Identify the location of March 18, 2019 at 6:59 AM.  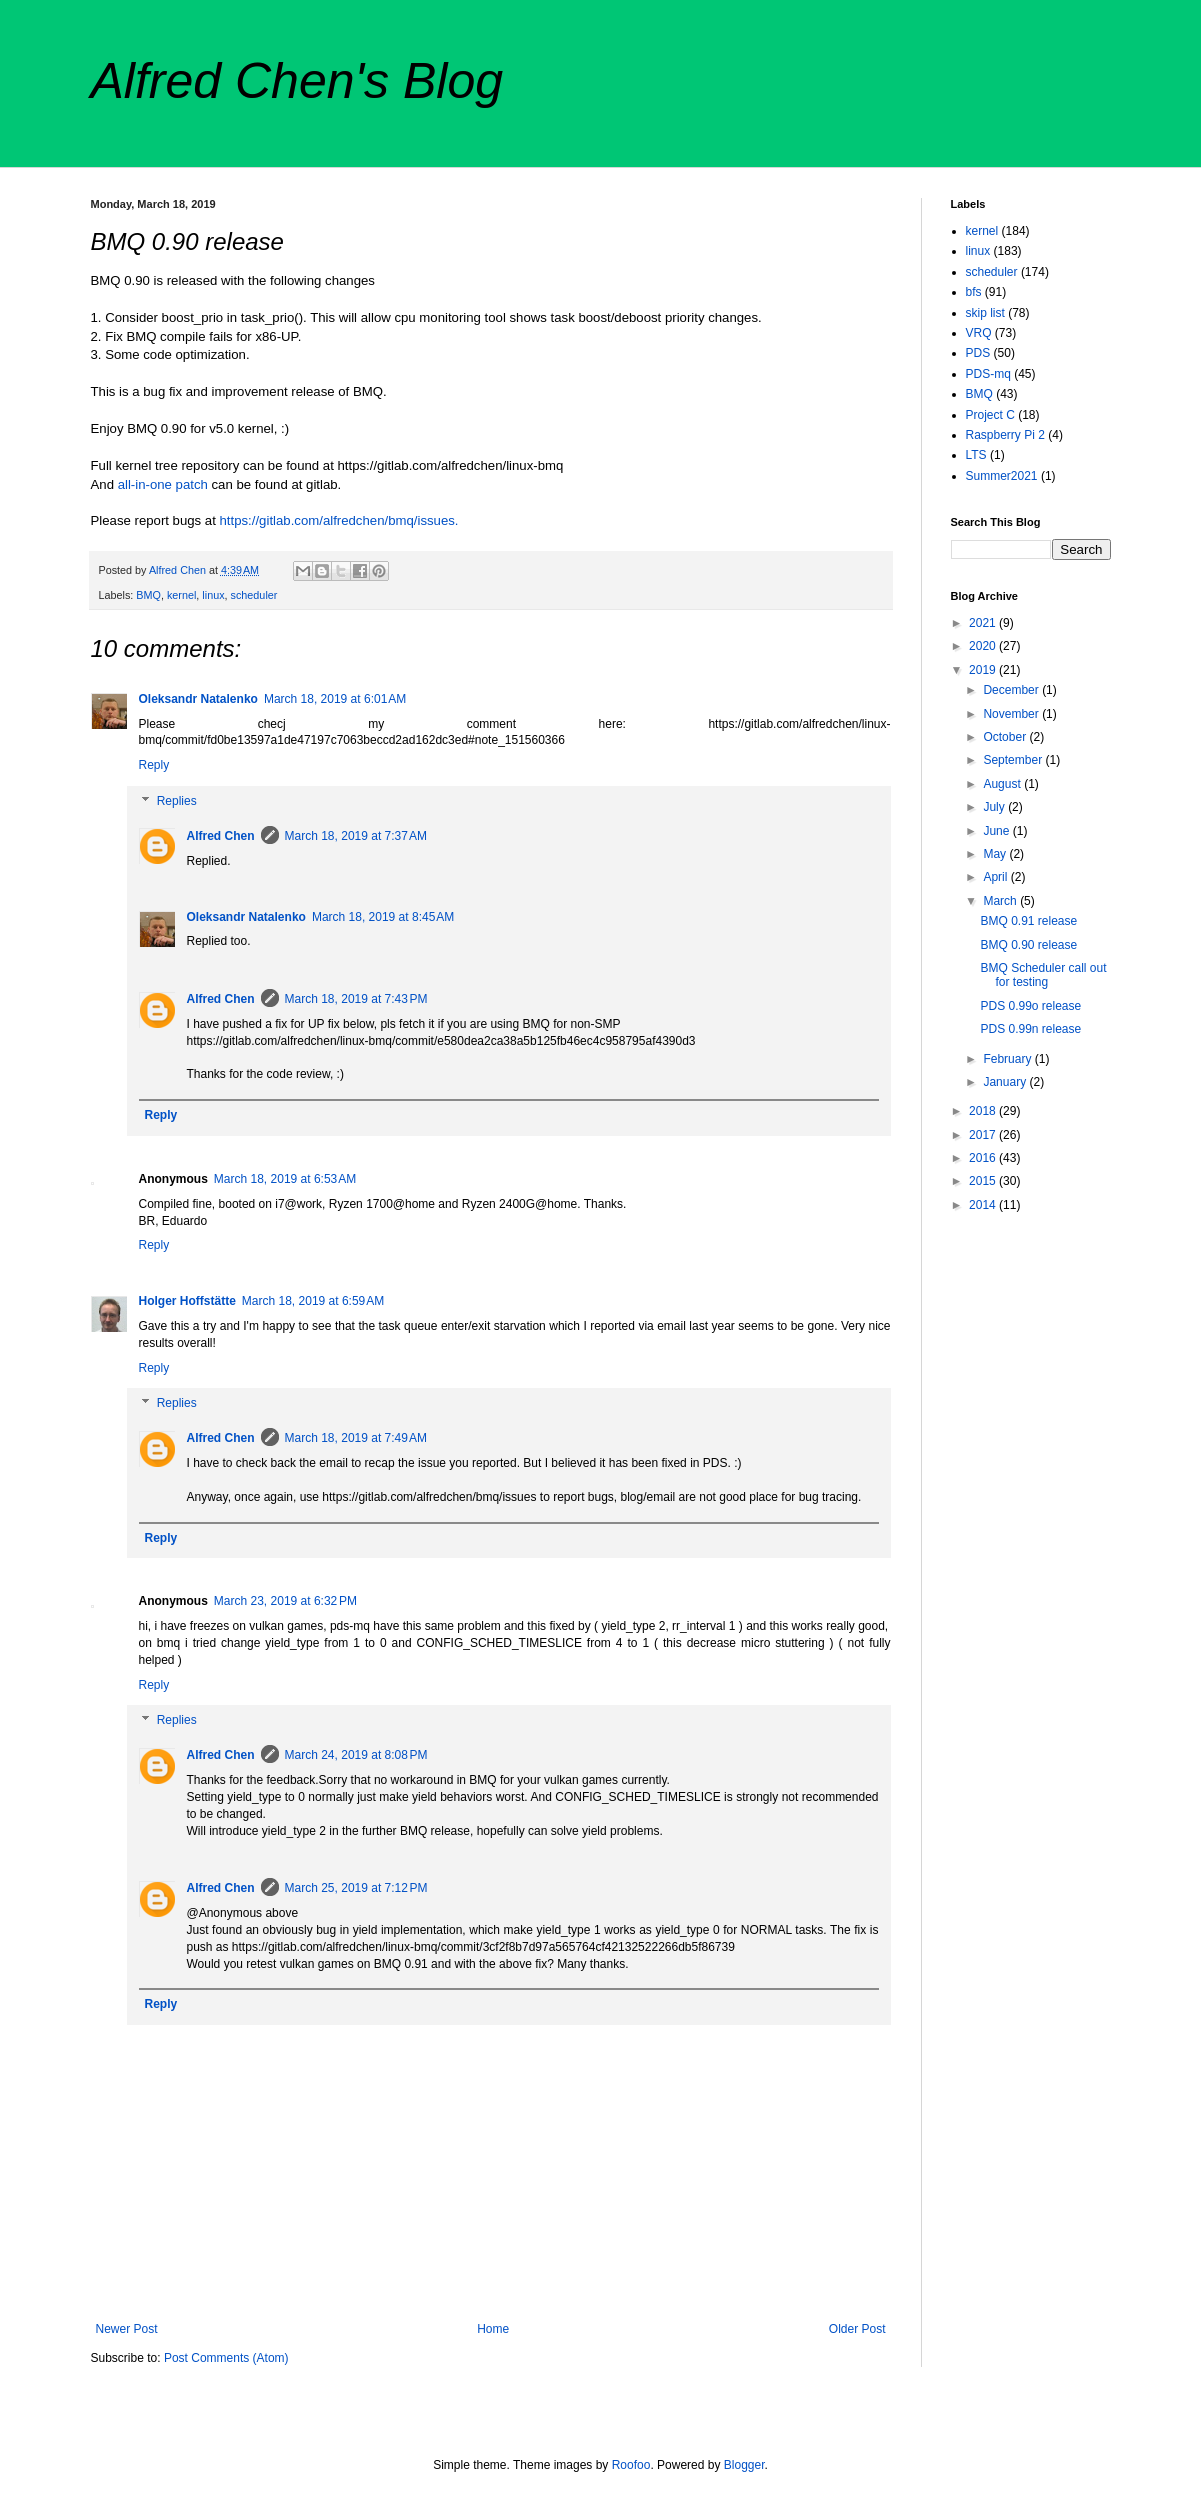
(313, 1301).